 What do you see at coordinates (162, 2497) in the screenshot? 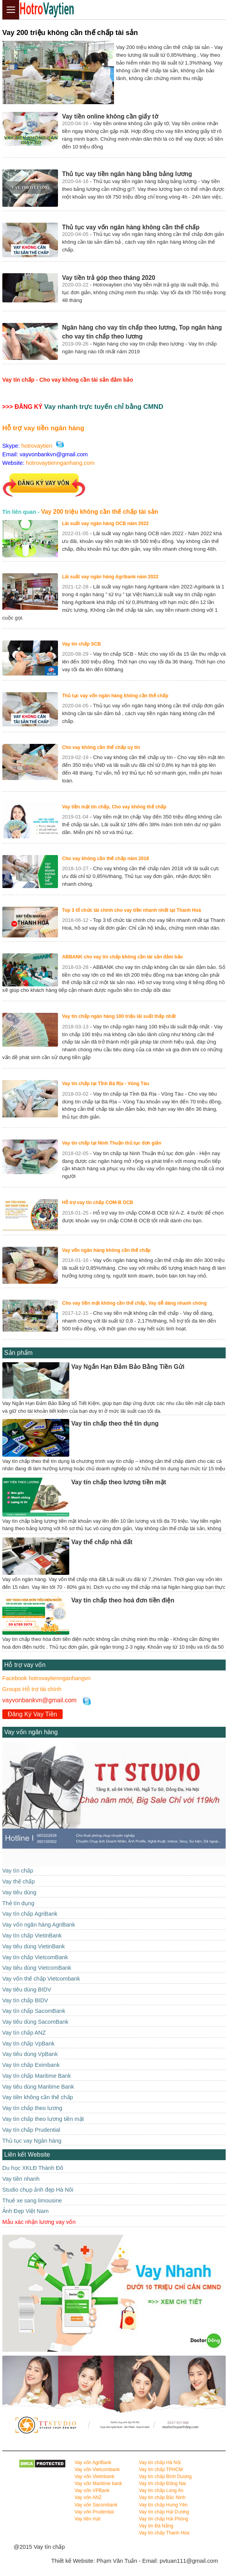
I see `Vay tín chấp Bắc Ninh` at bounding box center [162, 2497].